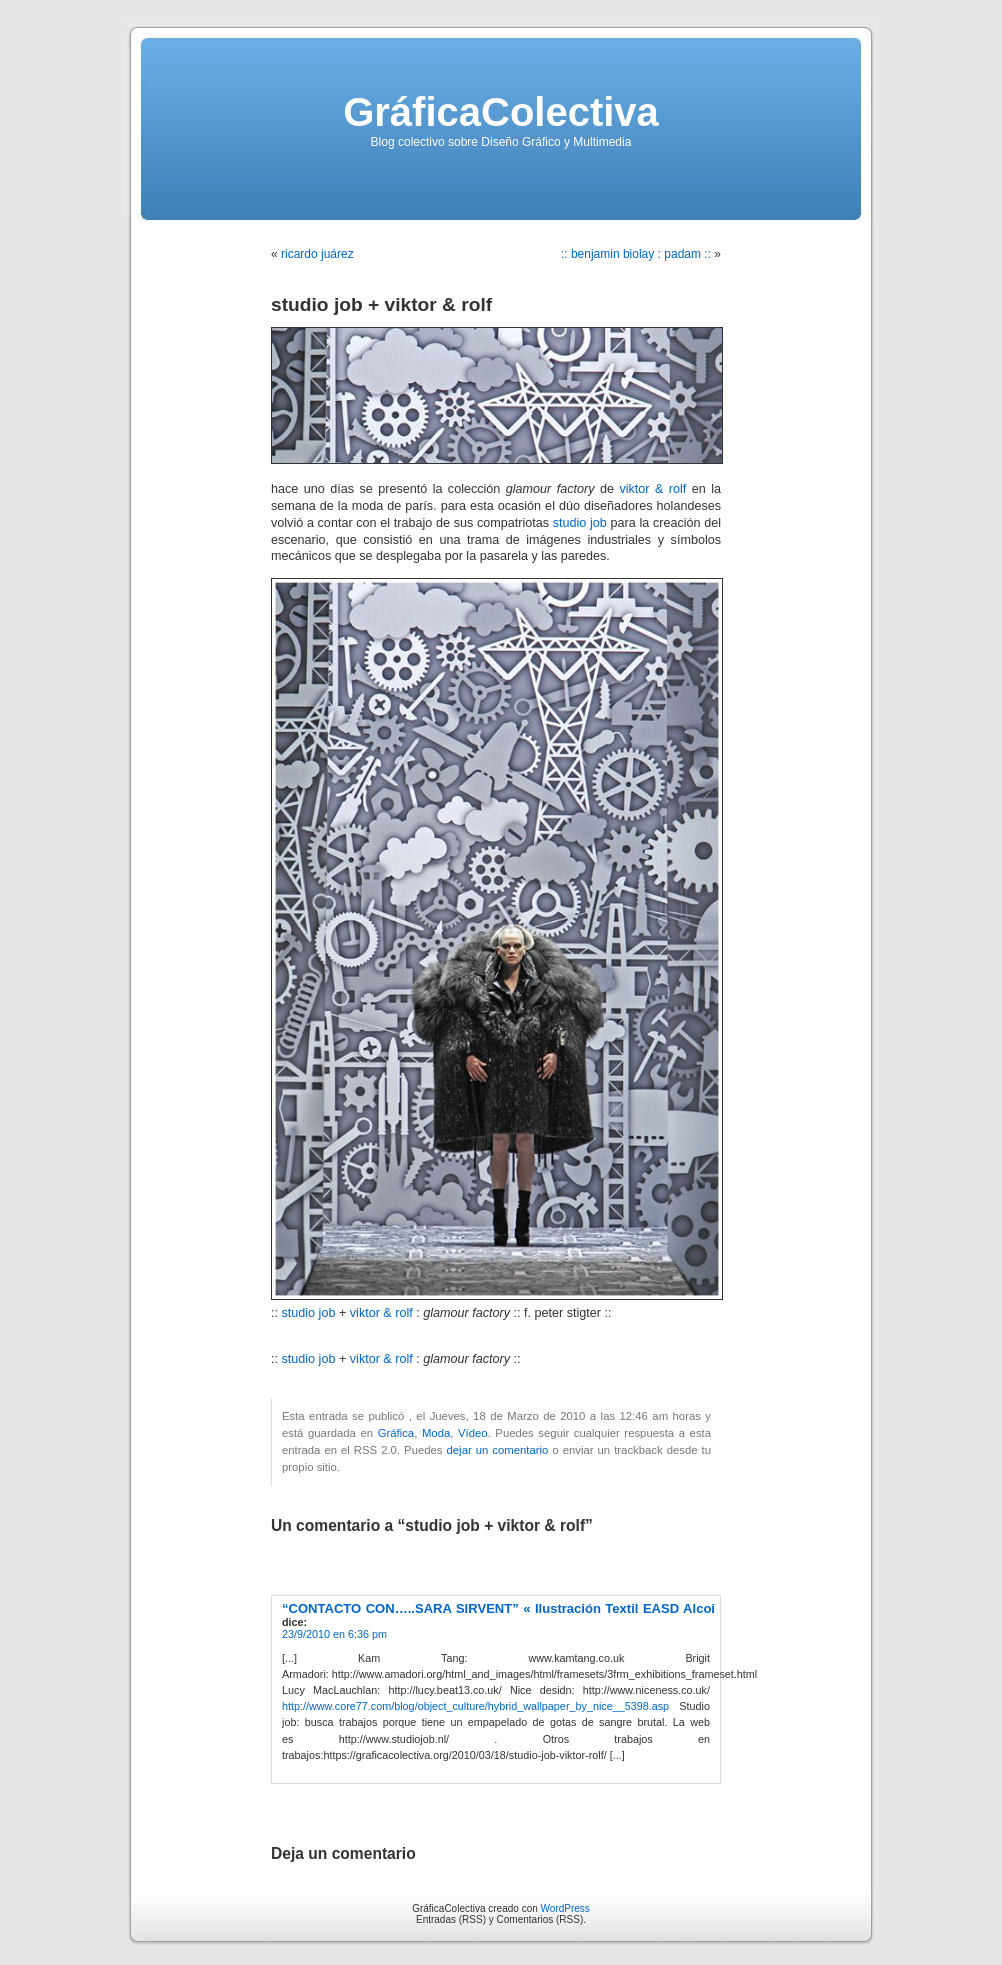 The height and width of the screenshot is (1965, 1002). Describe the element at coordinates (565, 1908) in the screenshot. I see `WordPress` at that location.